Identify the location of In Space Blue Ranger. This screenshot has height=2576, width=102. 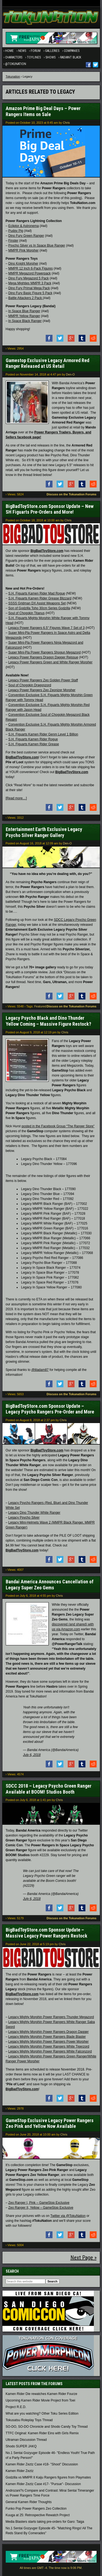
(24, 311).